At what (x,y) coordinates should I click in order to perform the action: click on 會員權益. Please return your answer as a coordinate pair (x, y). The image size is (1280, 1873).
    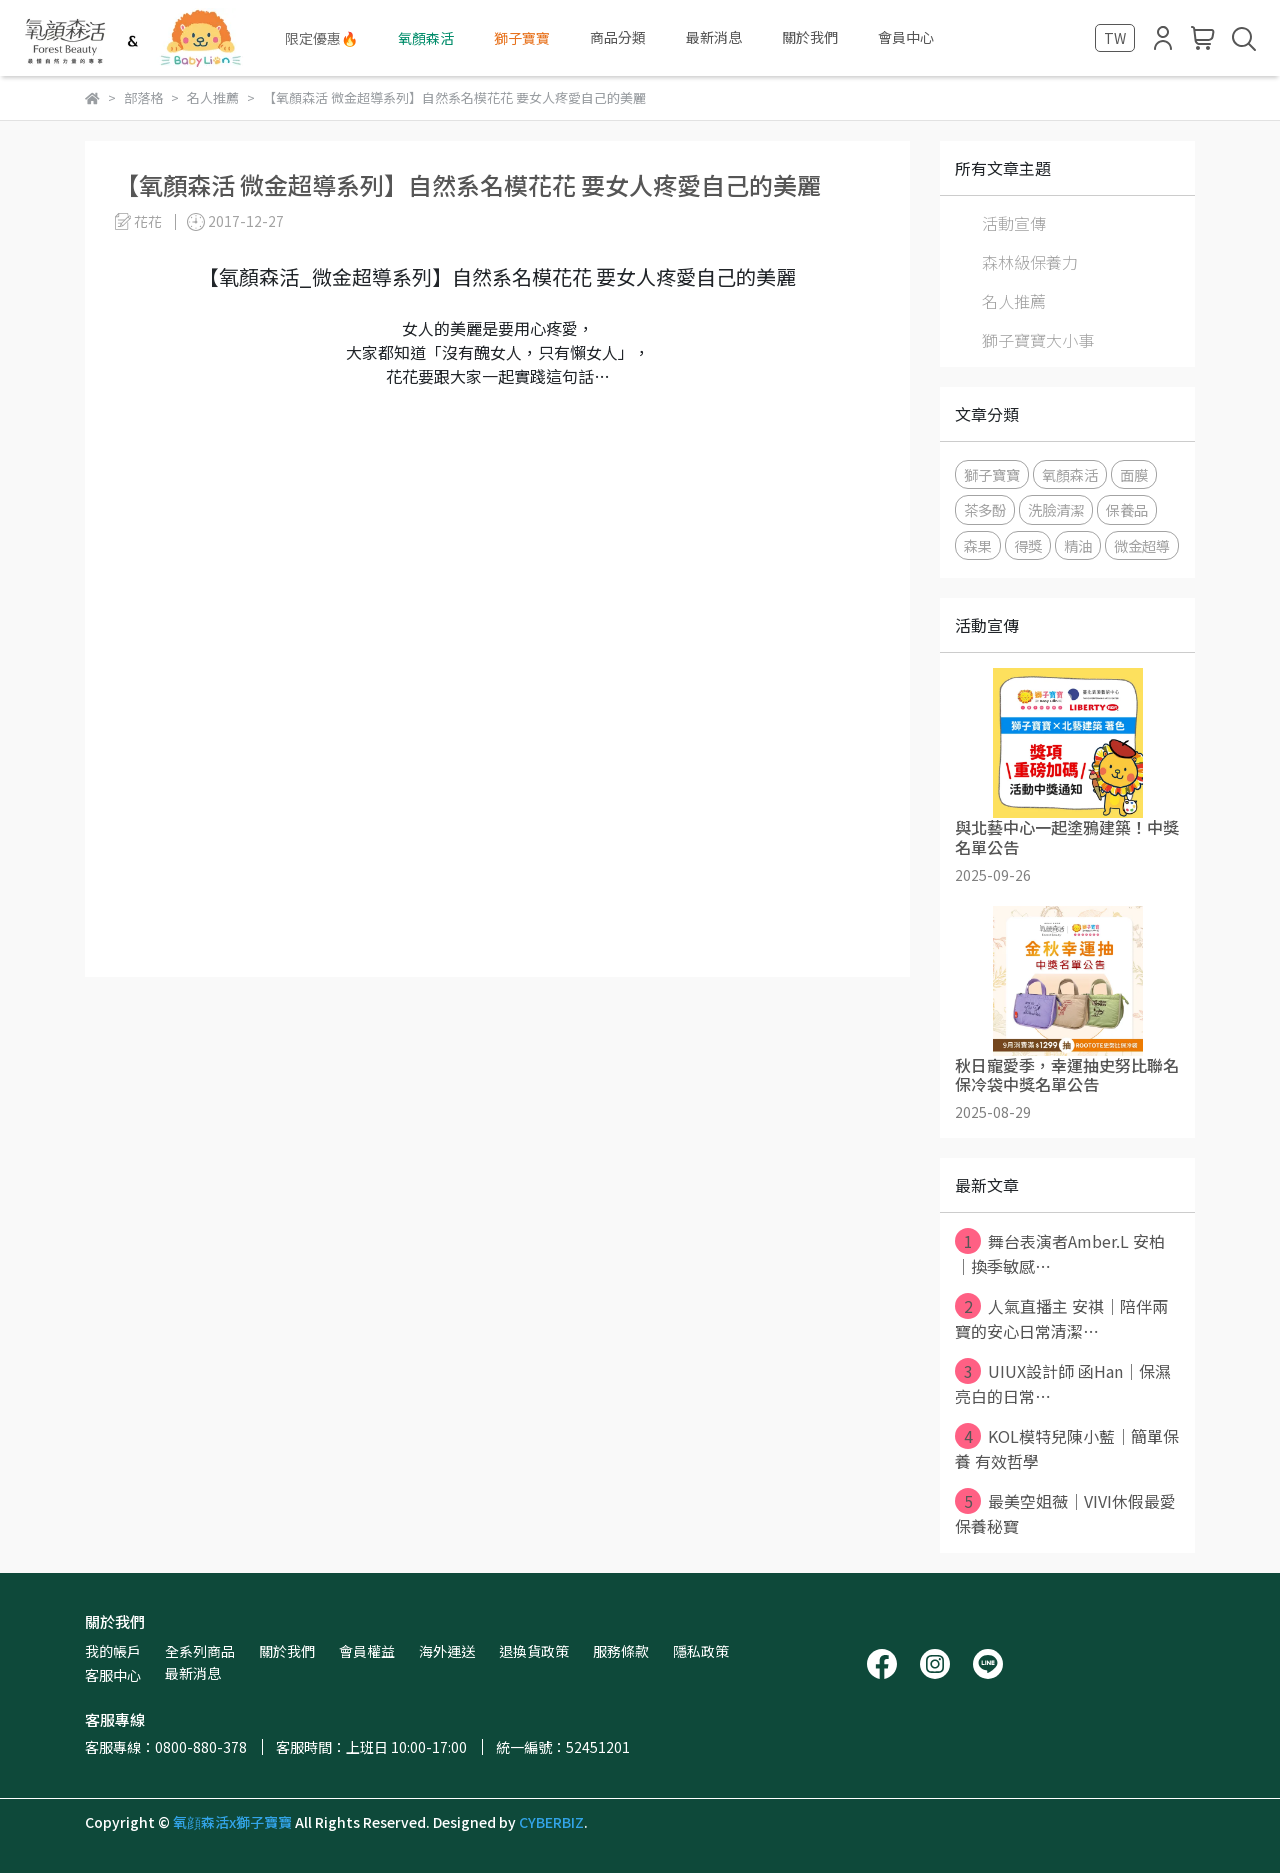
    Looking at the image, I should click on (367, 1651).